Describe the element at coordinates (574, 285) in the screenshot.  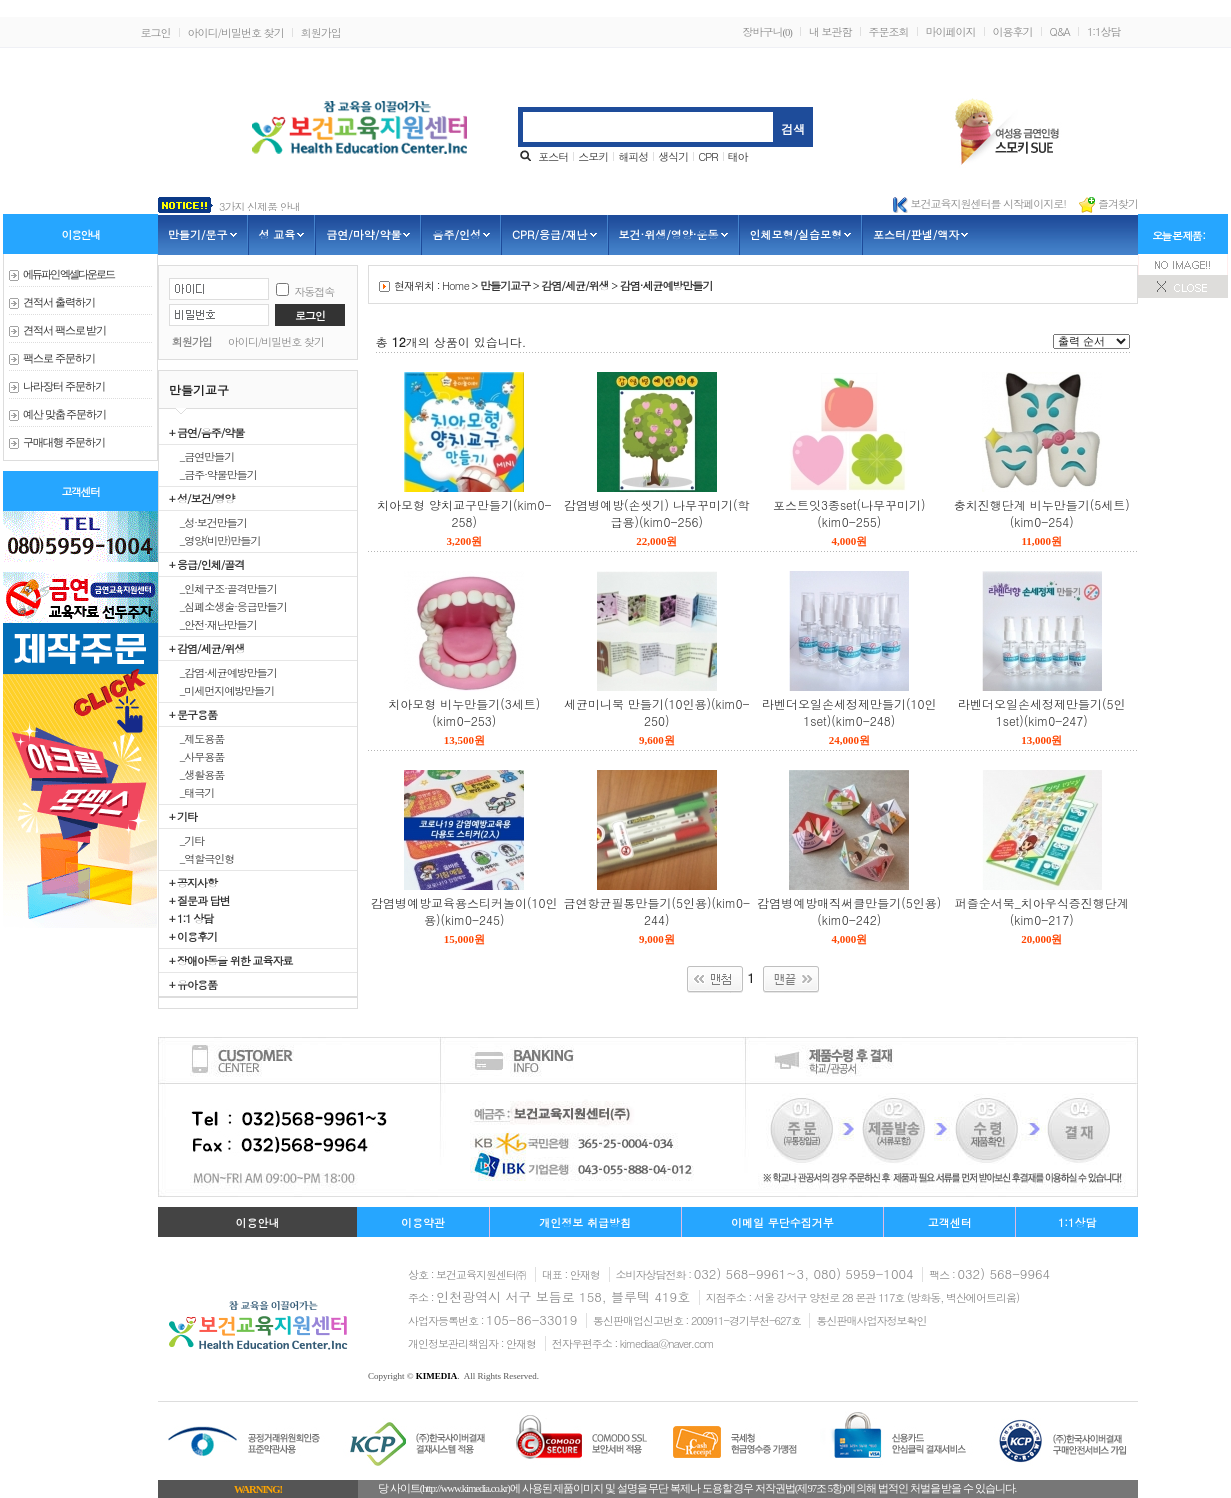
I see `감염/세균/위생` at that location.